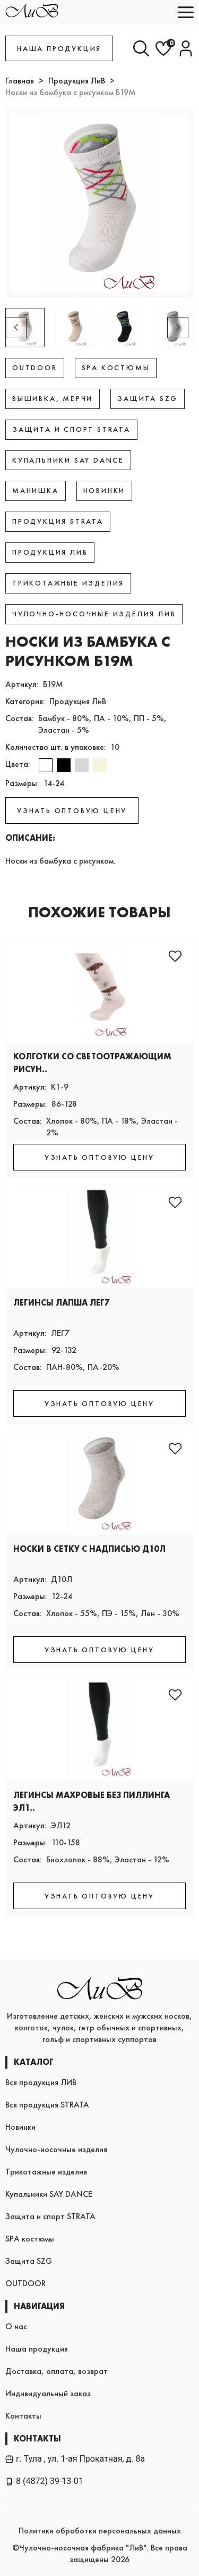 This screenshot has height=2576, width=199. Describe the element at coordinates (48, 2193) in the screenshot. I see `Купальники SAY DANCE` at that location.